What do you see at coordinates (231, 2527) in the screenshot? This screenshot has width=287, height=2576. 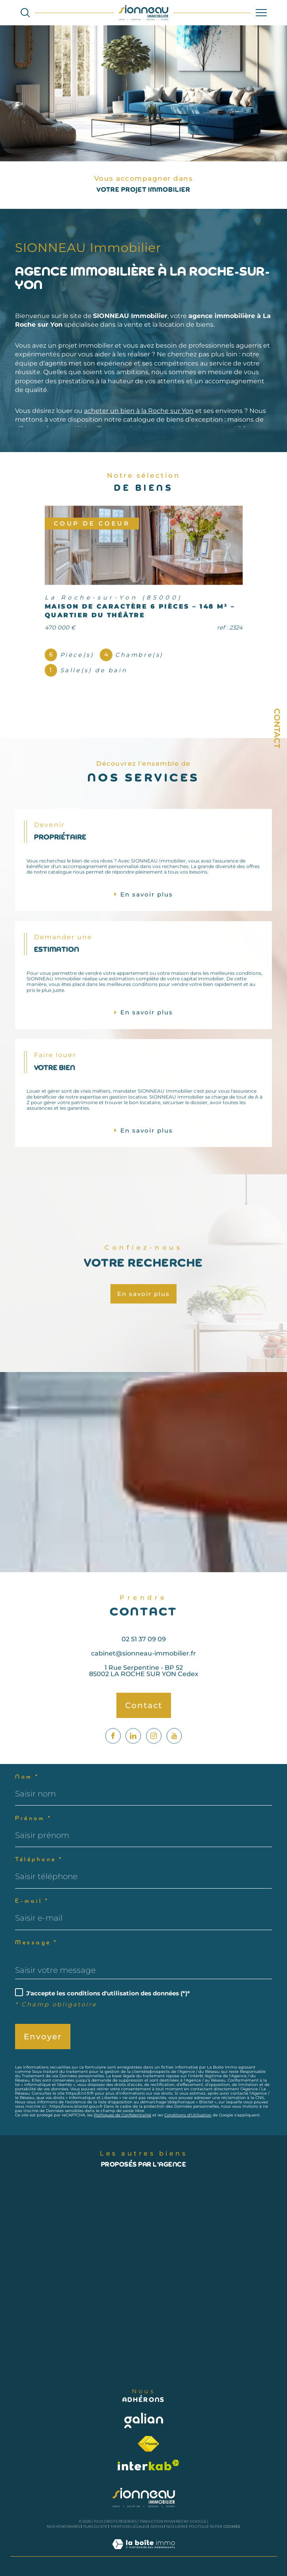 I see `Cookies` at bounding box center [231, 2527].